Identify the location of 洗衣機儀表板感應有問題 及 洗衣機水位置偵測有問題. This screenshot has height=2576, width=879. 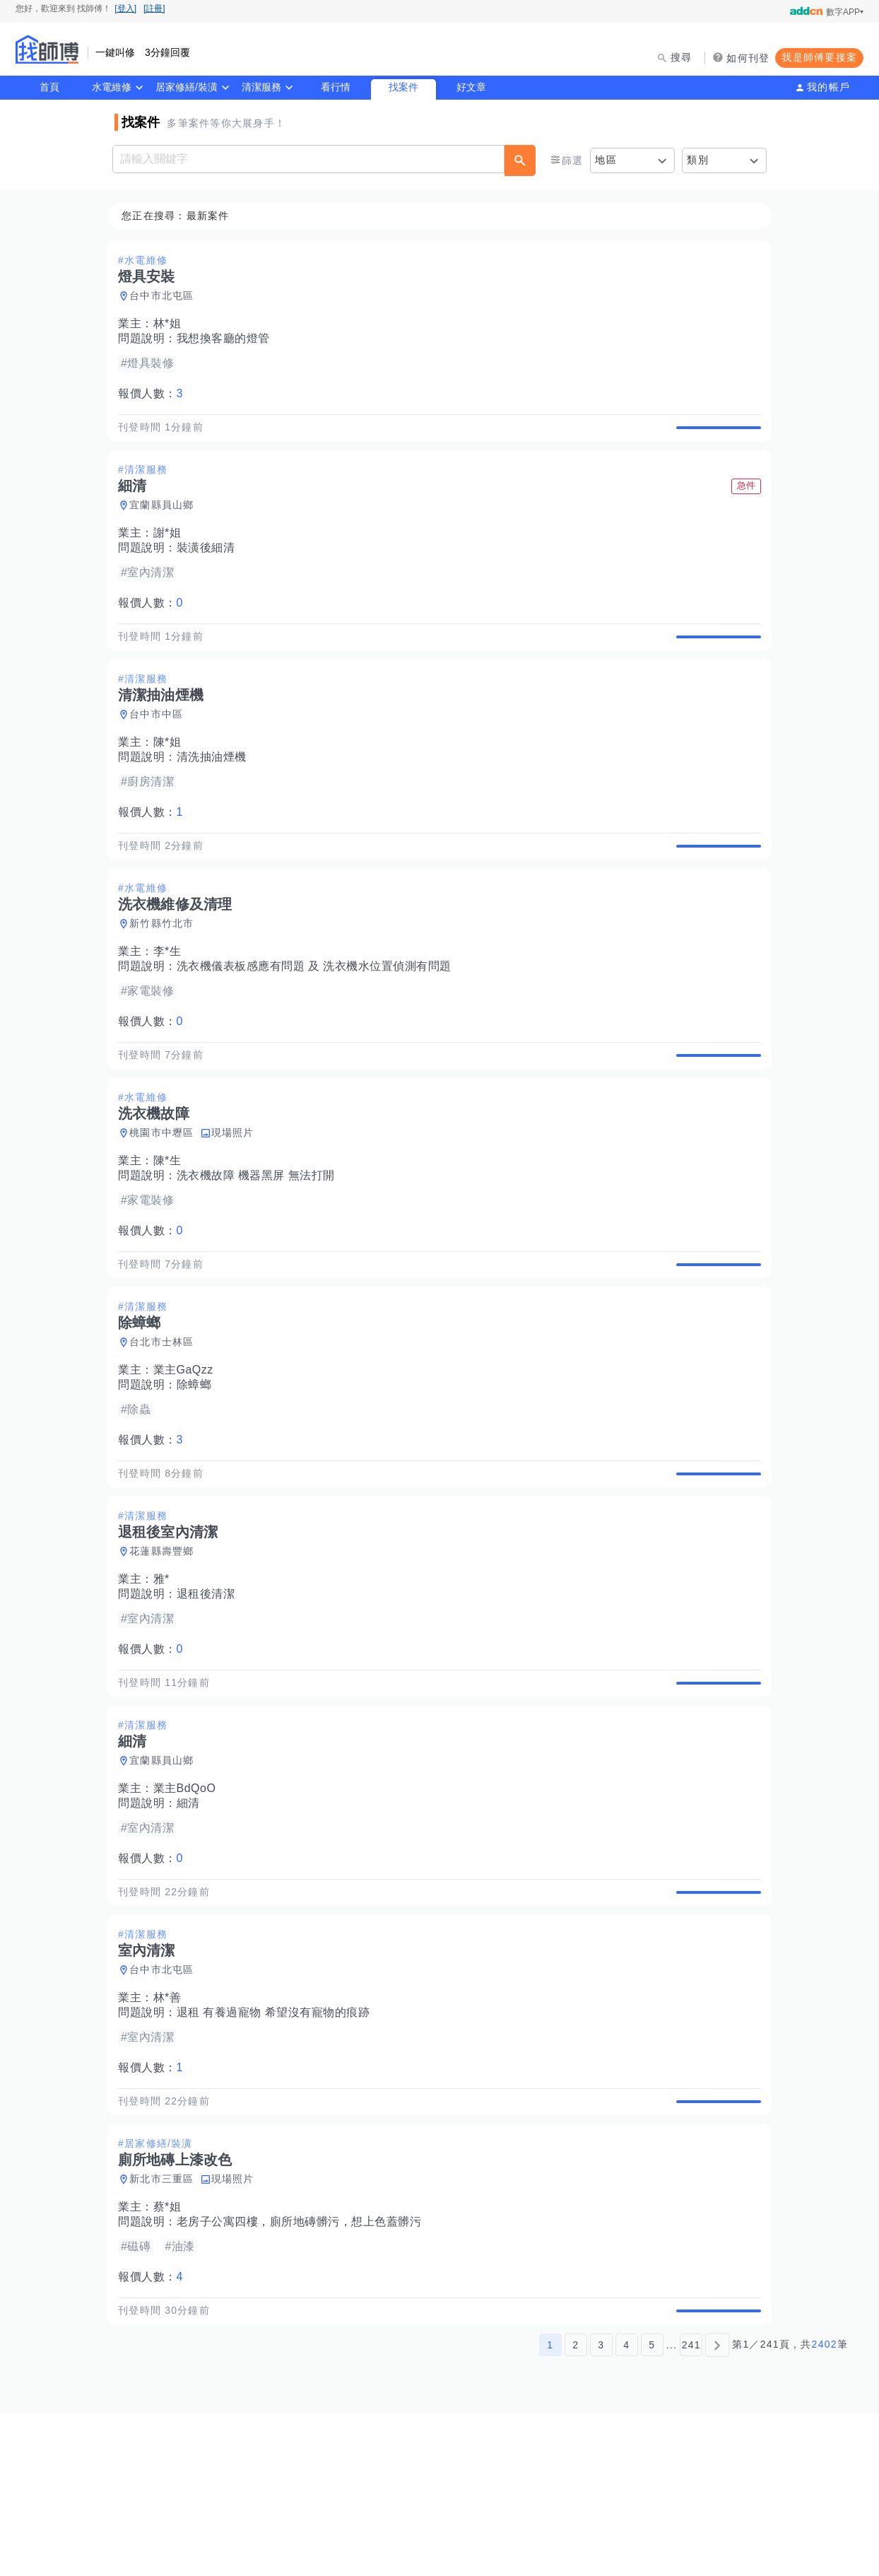
(318, 1015).